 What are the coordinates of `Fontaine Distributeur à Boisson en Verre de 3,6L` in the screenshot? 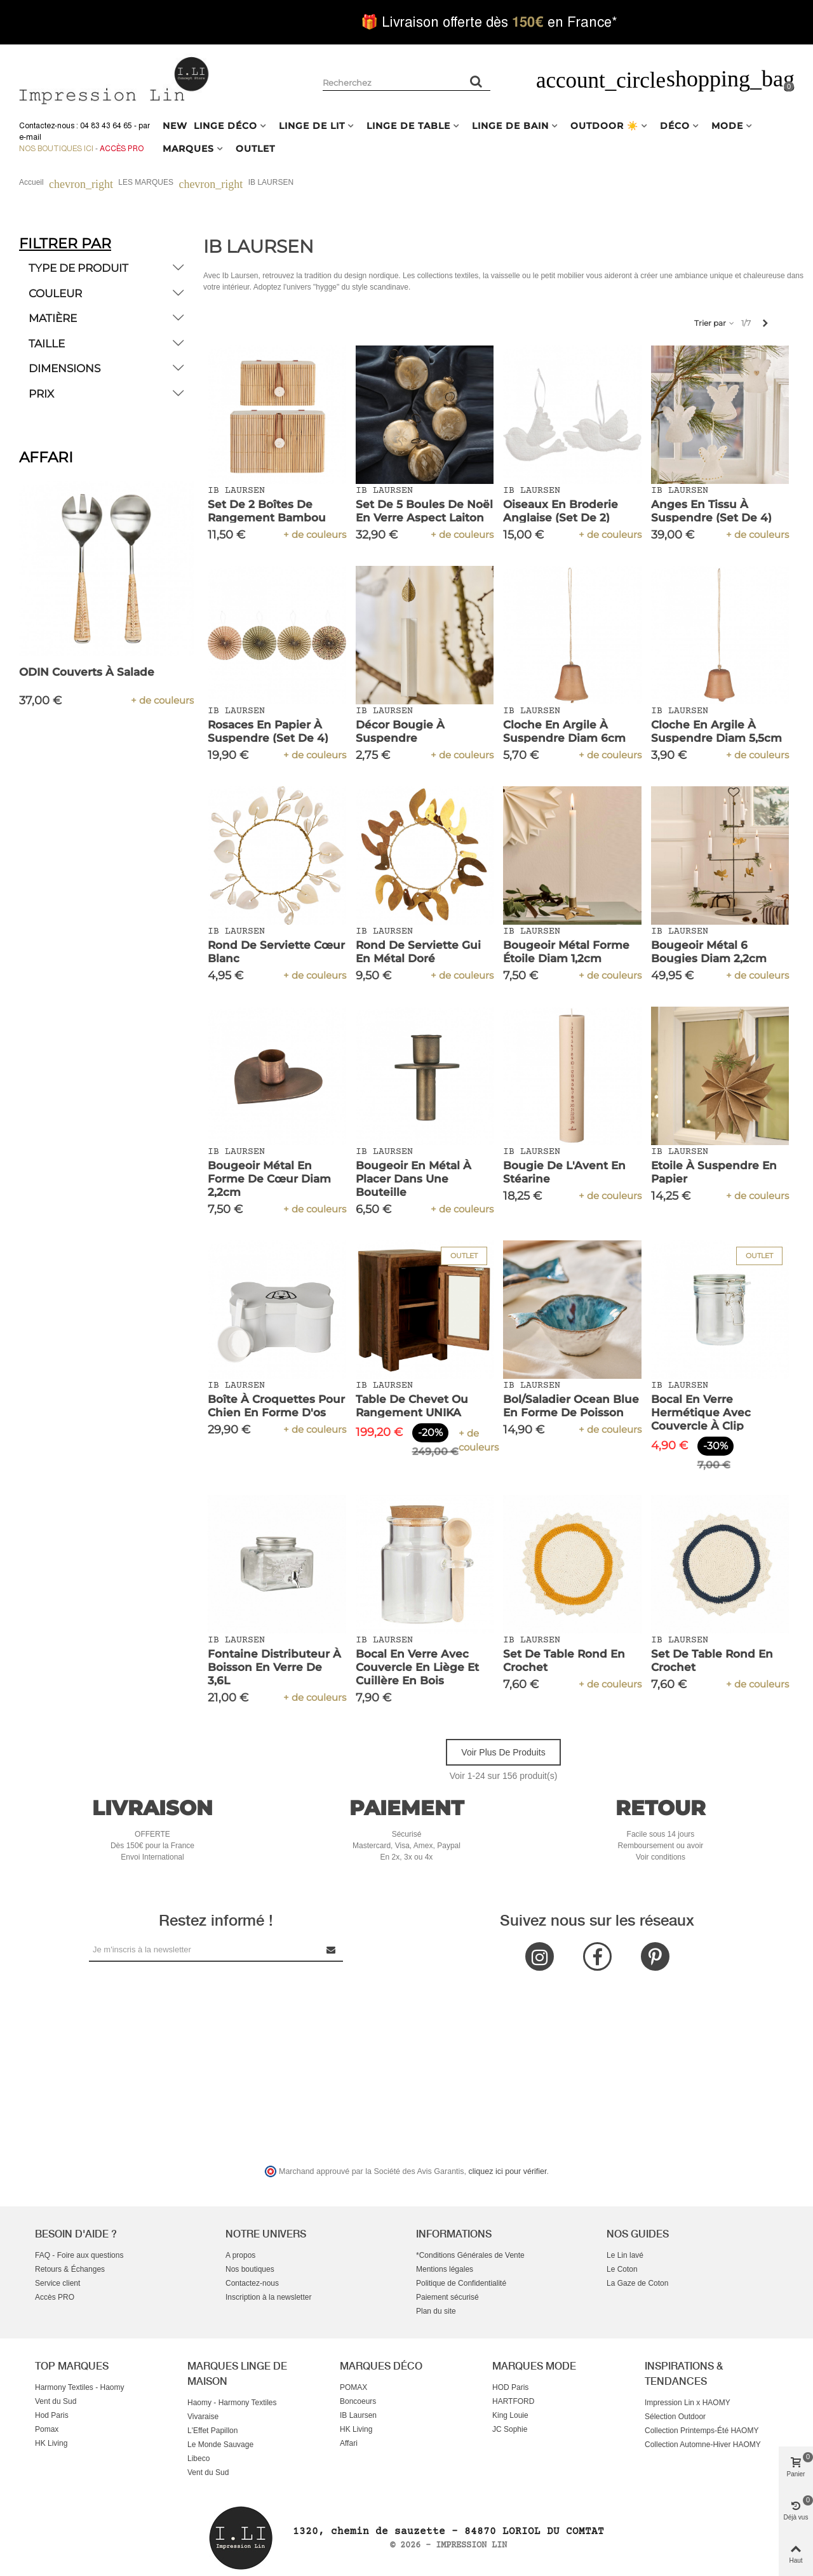 It's located at (274, 1667).